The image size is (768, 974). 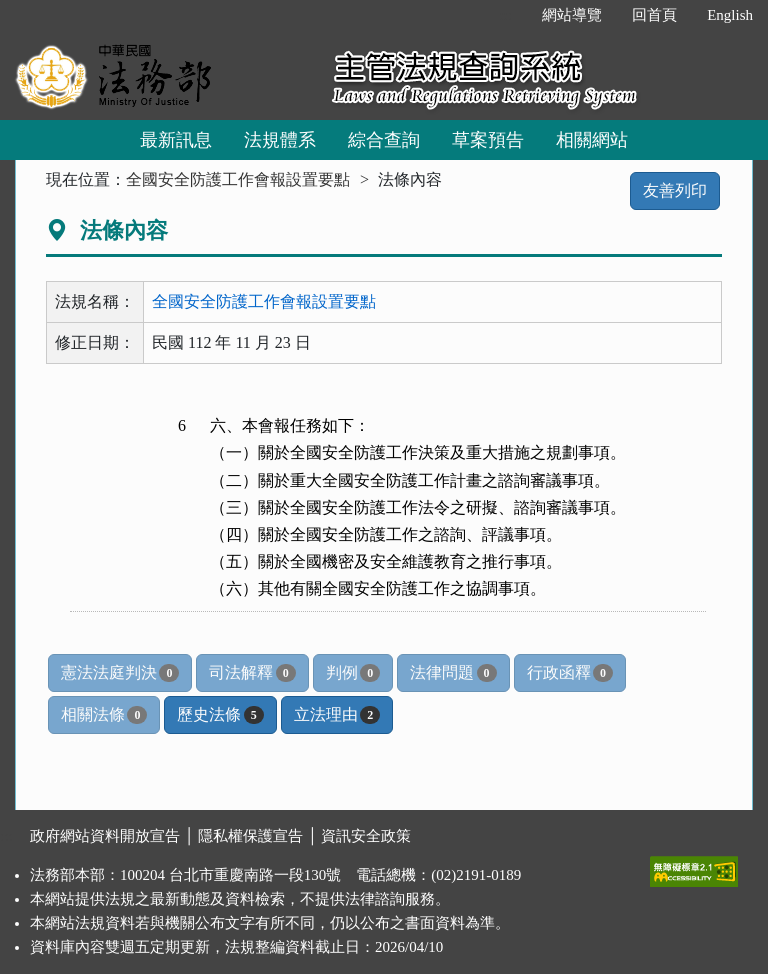 I want to click on English, so click(x=730, y=15).